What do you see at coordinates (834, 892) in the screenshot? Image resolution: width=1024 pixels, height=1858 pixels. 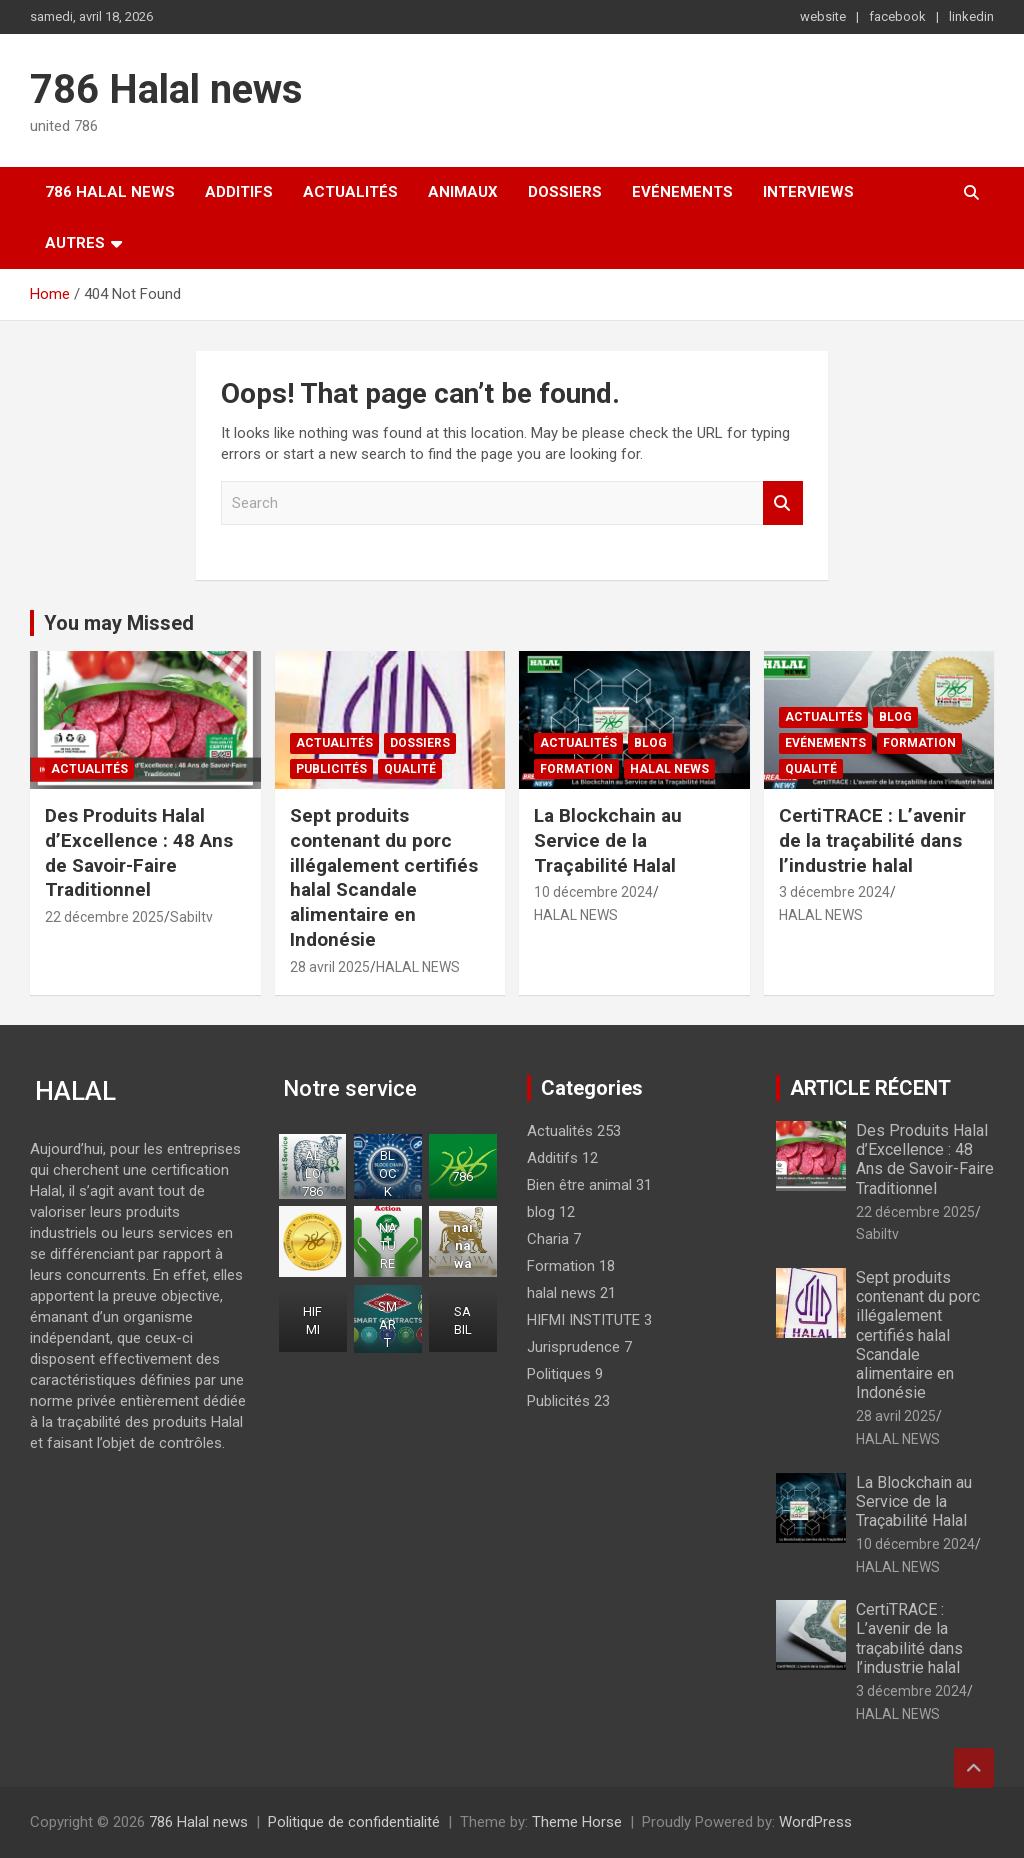 I see `3 décembre 2024` at bounding box center [834, 892].